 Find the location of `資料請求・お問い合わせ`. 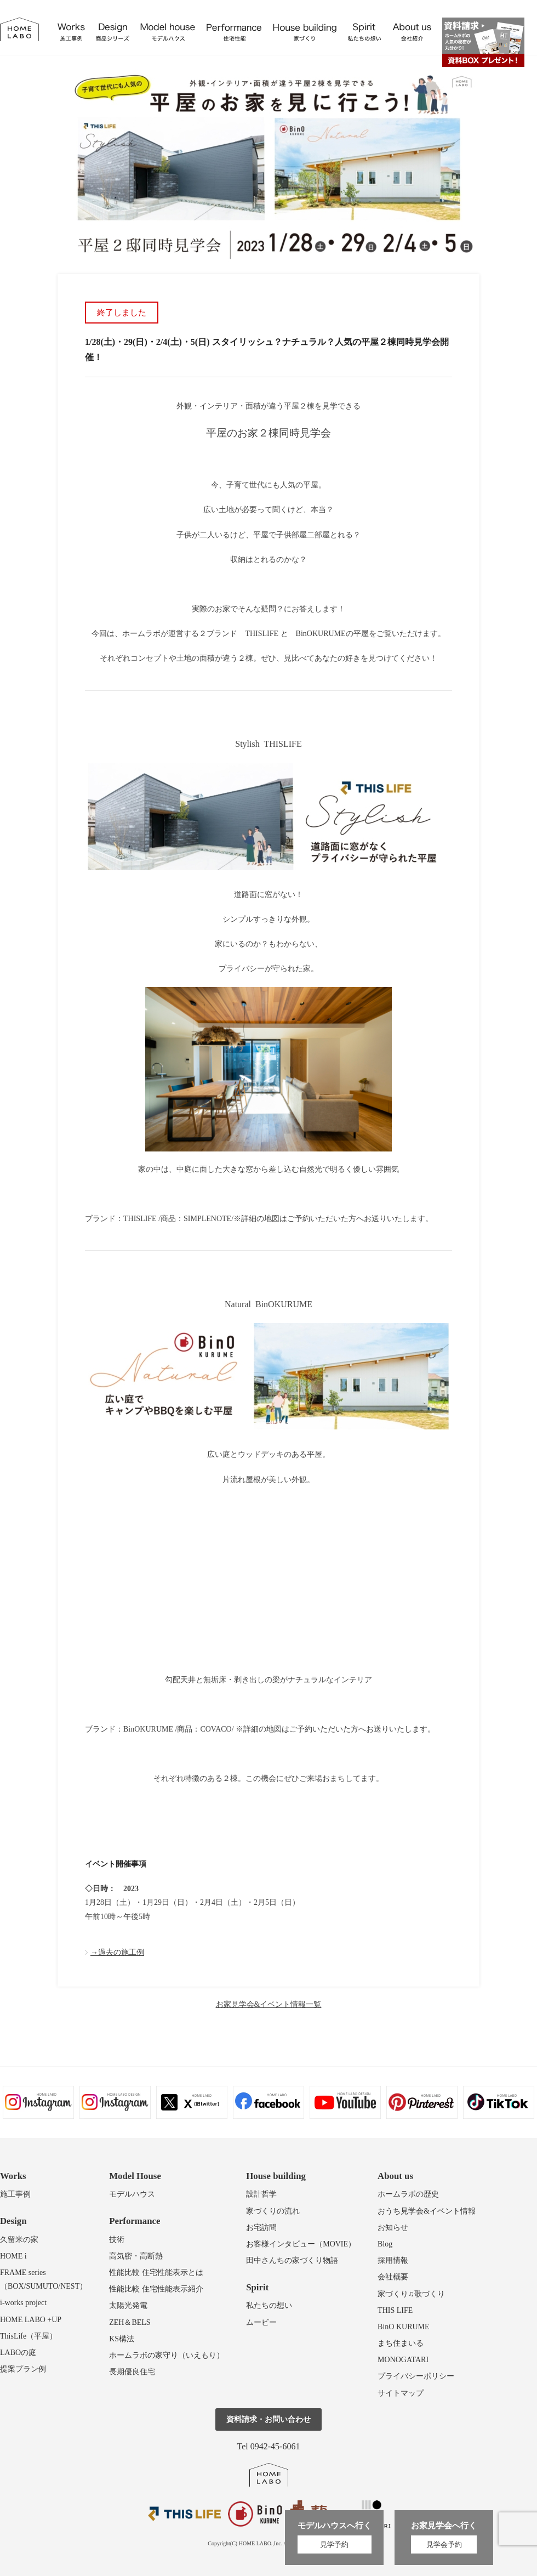

資料請求・お問い合わせ is located at coordinates (268, 2419).